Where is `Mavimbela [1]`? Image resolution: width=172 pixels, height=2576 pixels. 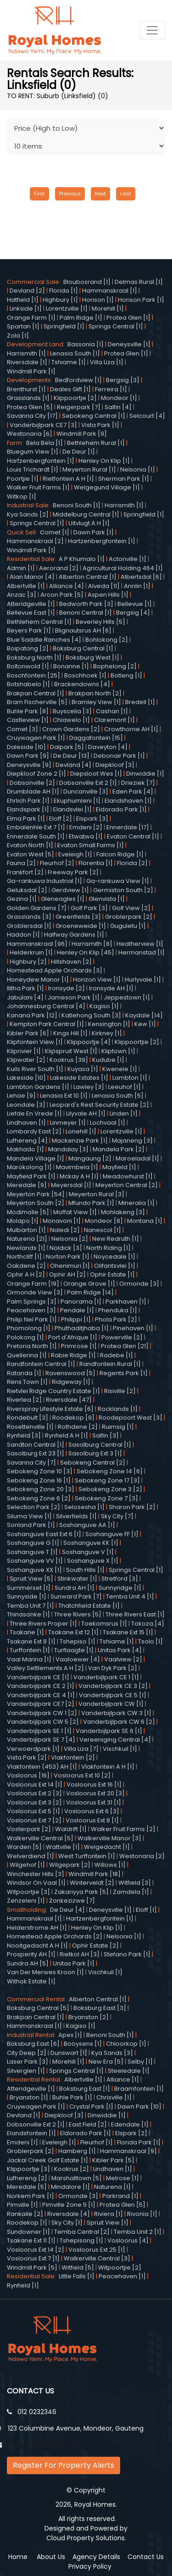
Mavimbela [1] is located at coordinates (77, 1167).